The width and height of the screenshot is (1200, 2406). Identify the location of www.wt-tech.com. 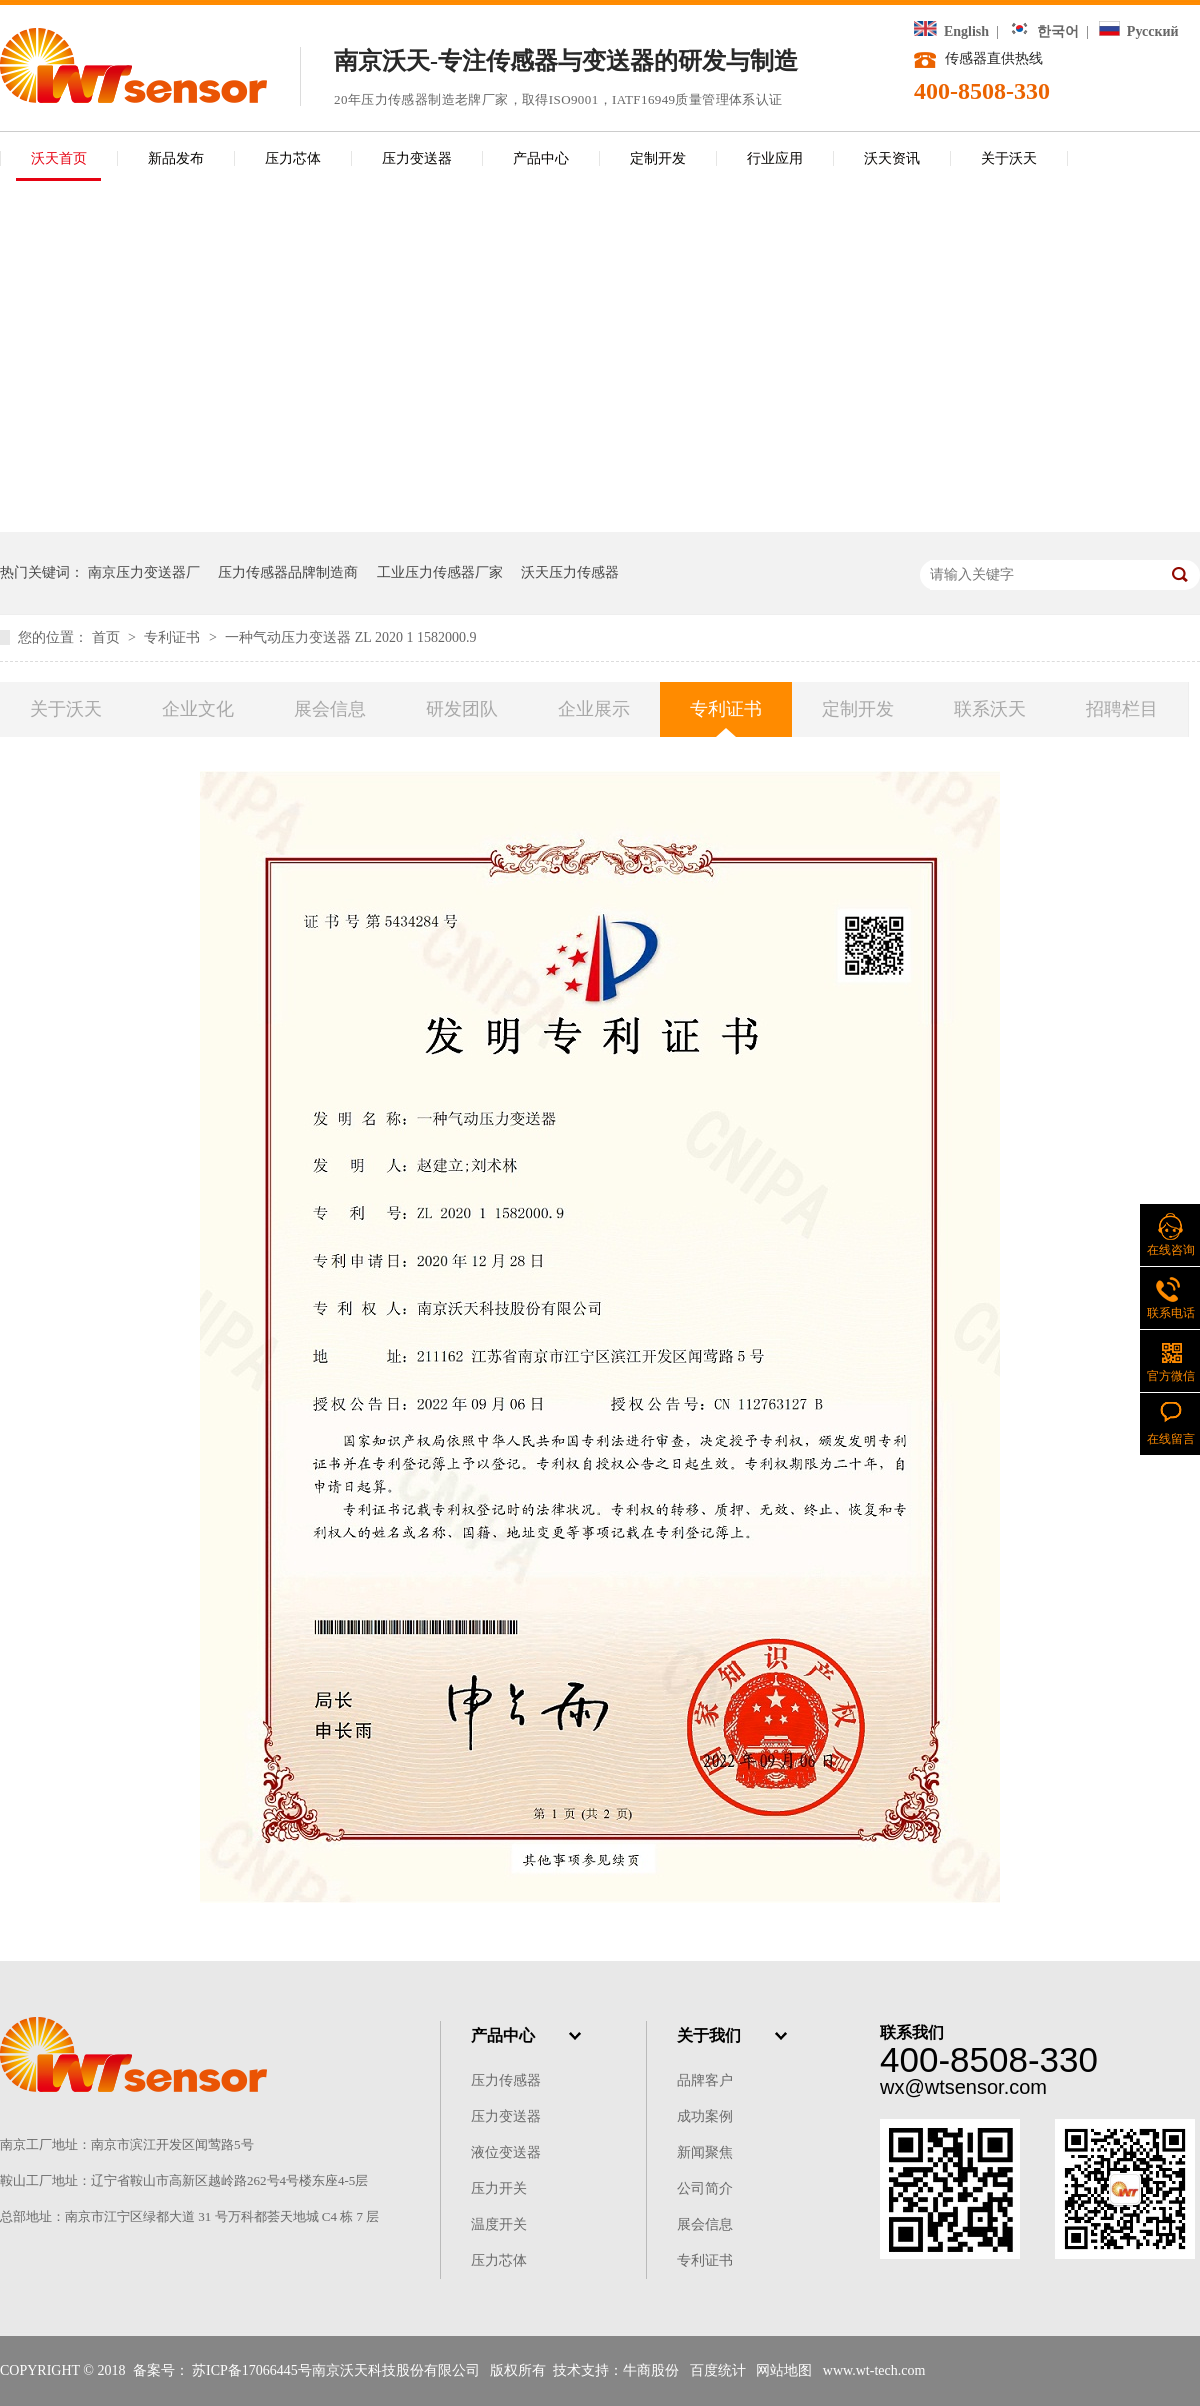
(874, 2370).